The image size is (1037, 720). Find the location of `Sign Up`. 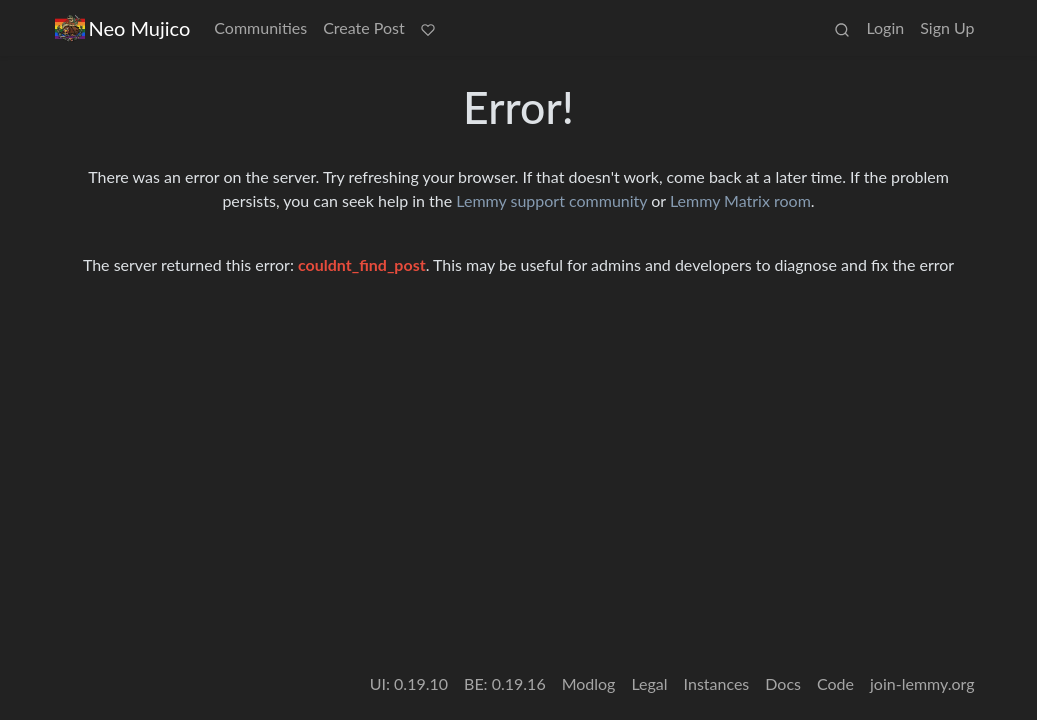

Sign Up is located at coordinates (947, 27).